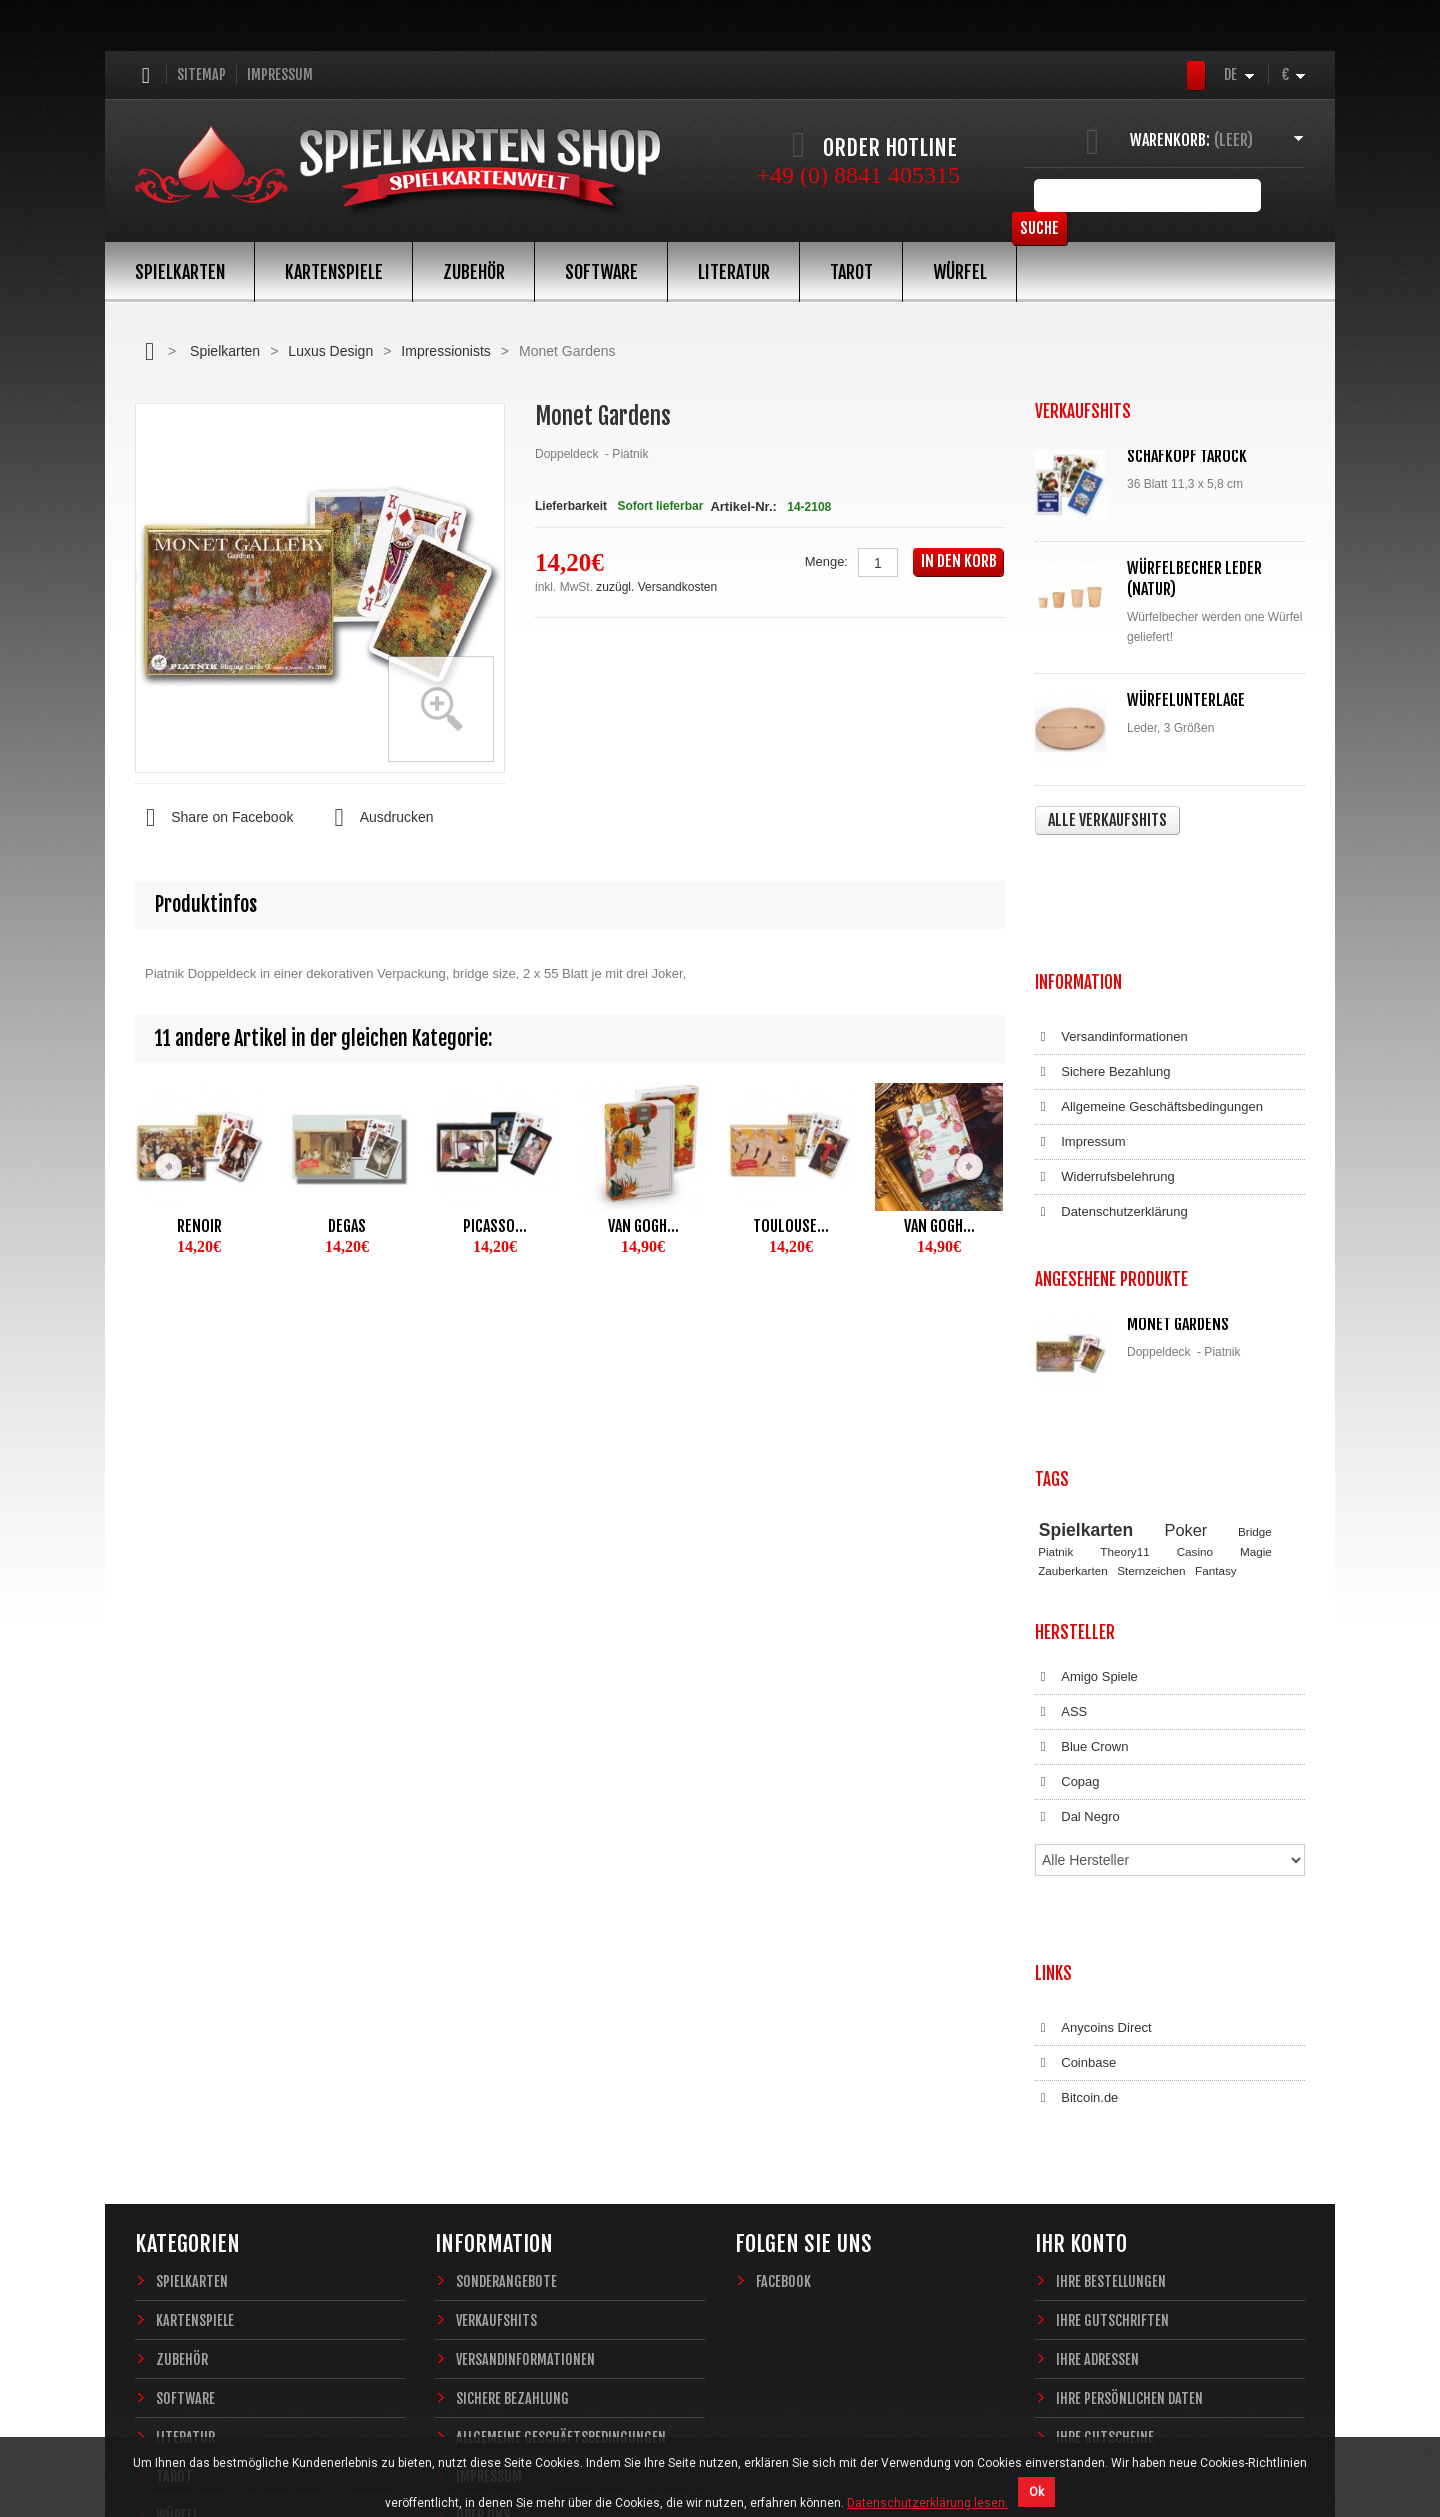 The image size is (1440, 2517). I want to click on Zauberkarten, so click(1073, 1380).